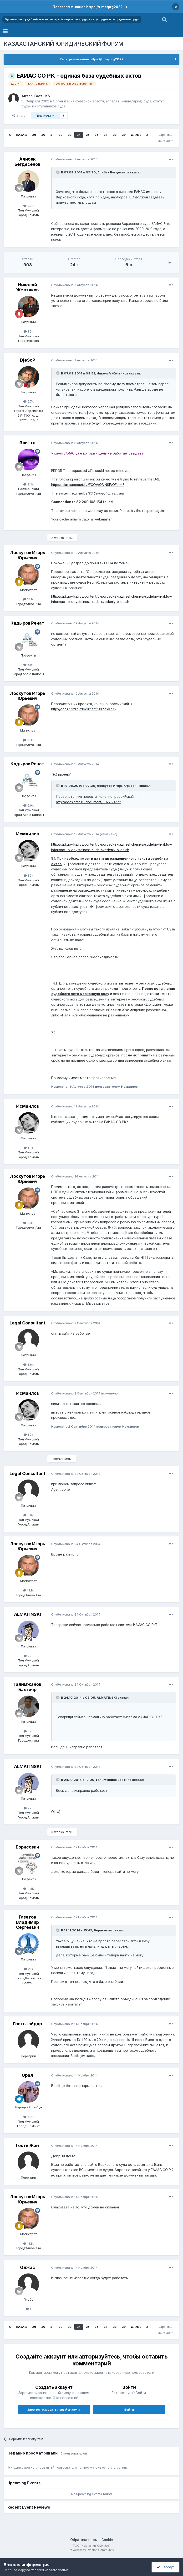 Image resolution: width=183 pixels, height=2576 pixels. Describe the element at coordinates (27, 623) in the screenshot. I see `Кадыров Ренат` at that location.